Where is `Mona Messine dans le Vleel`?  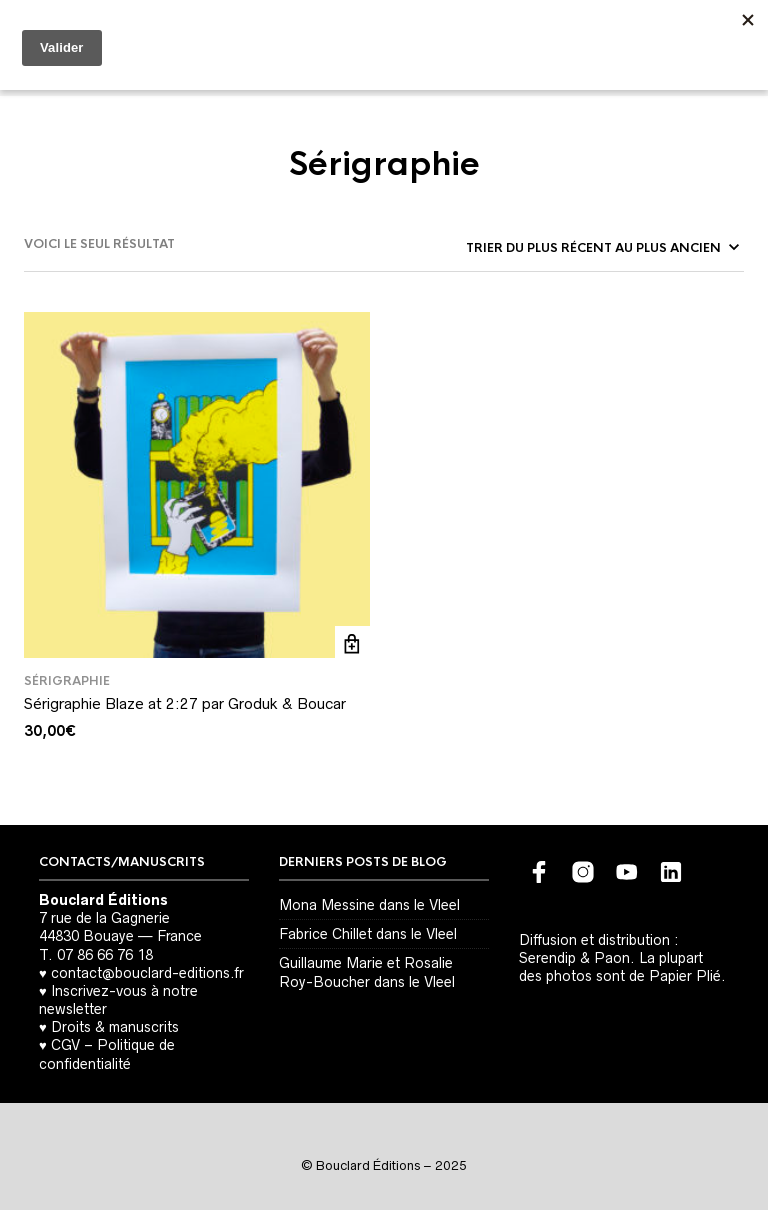 Mona Messine dans le Vleel is located at coordinates (369, 905).